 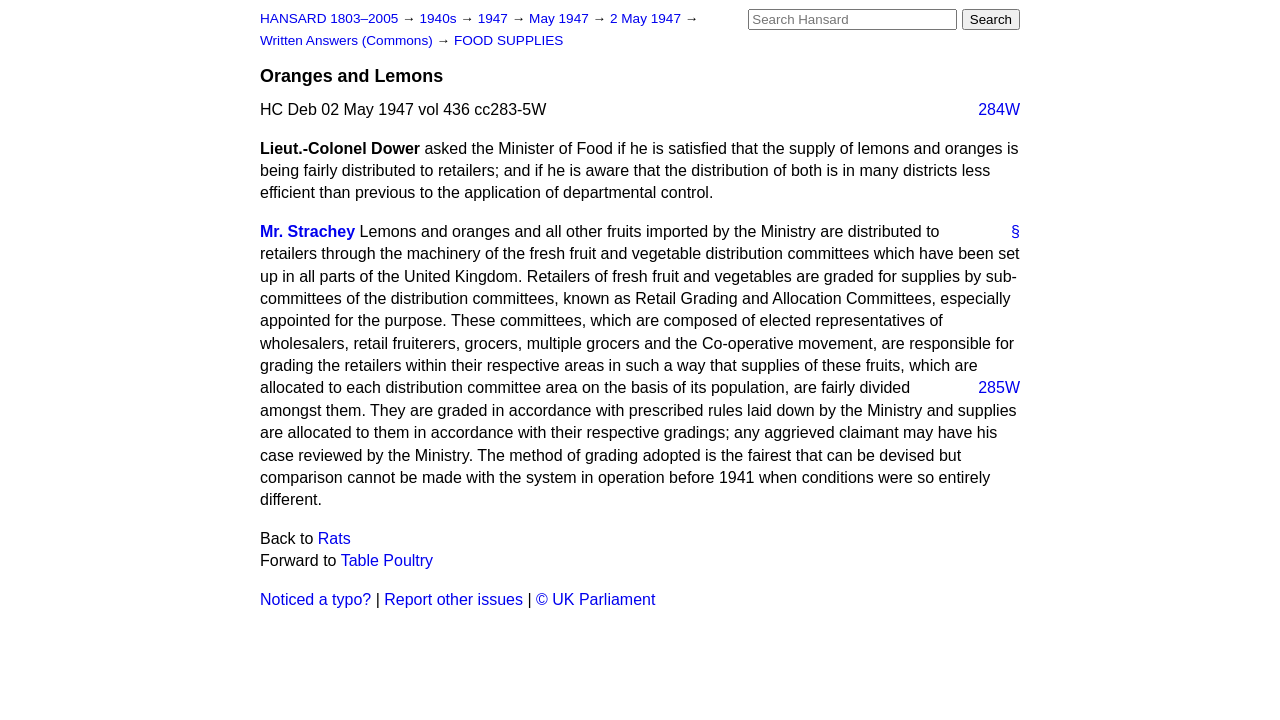 What do you see at coordinates (439, 18) in the screenshot?
I see `1940s` at bounding box center [439, 18].